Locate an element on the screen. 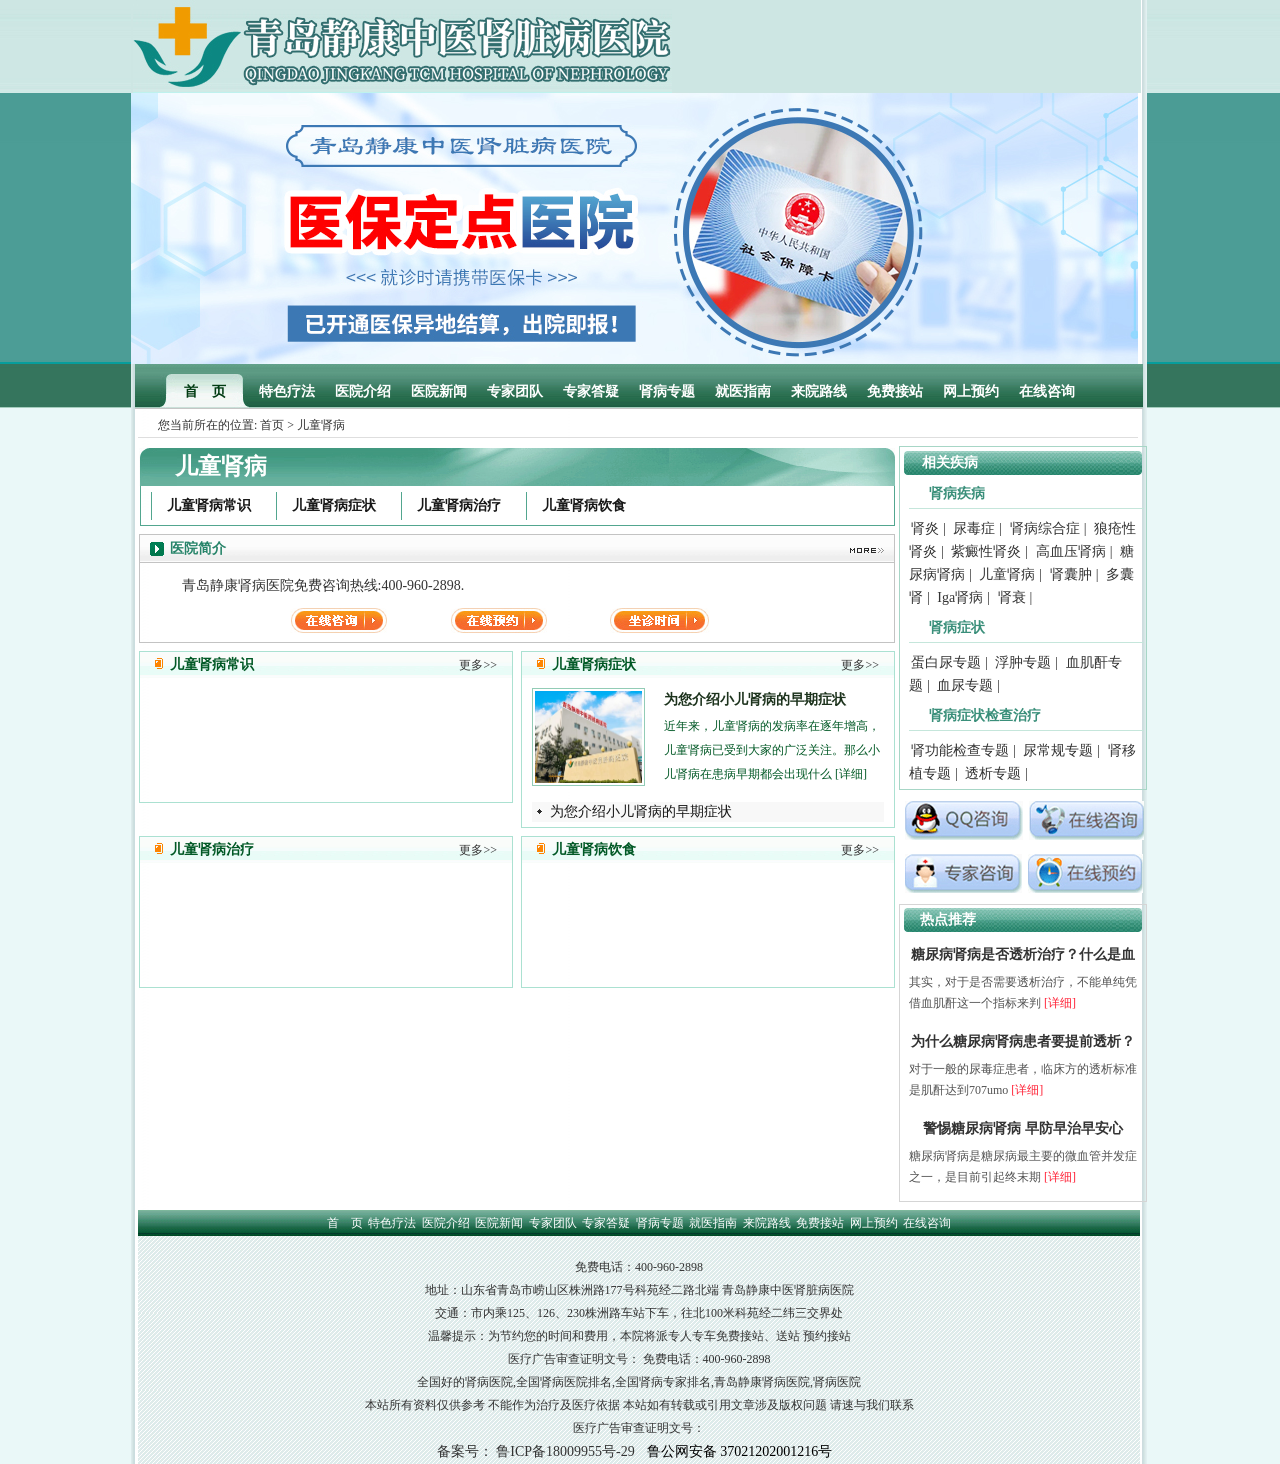 The height and width of the screenshot is (1464, 1280). 免费接站 is located at coordinates (895, 391).